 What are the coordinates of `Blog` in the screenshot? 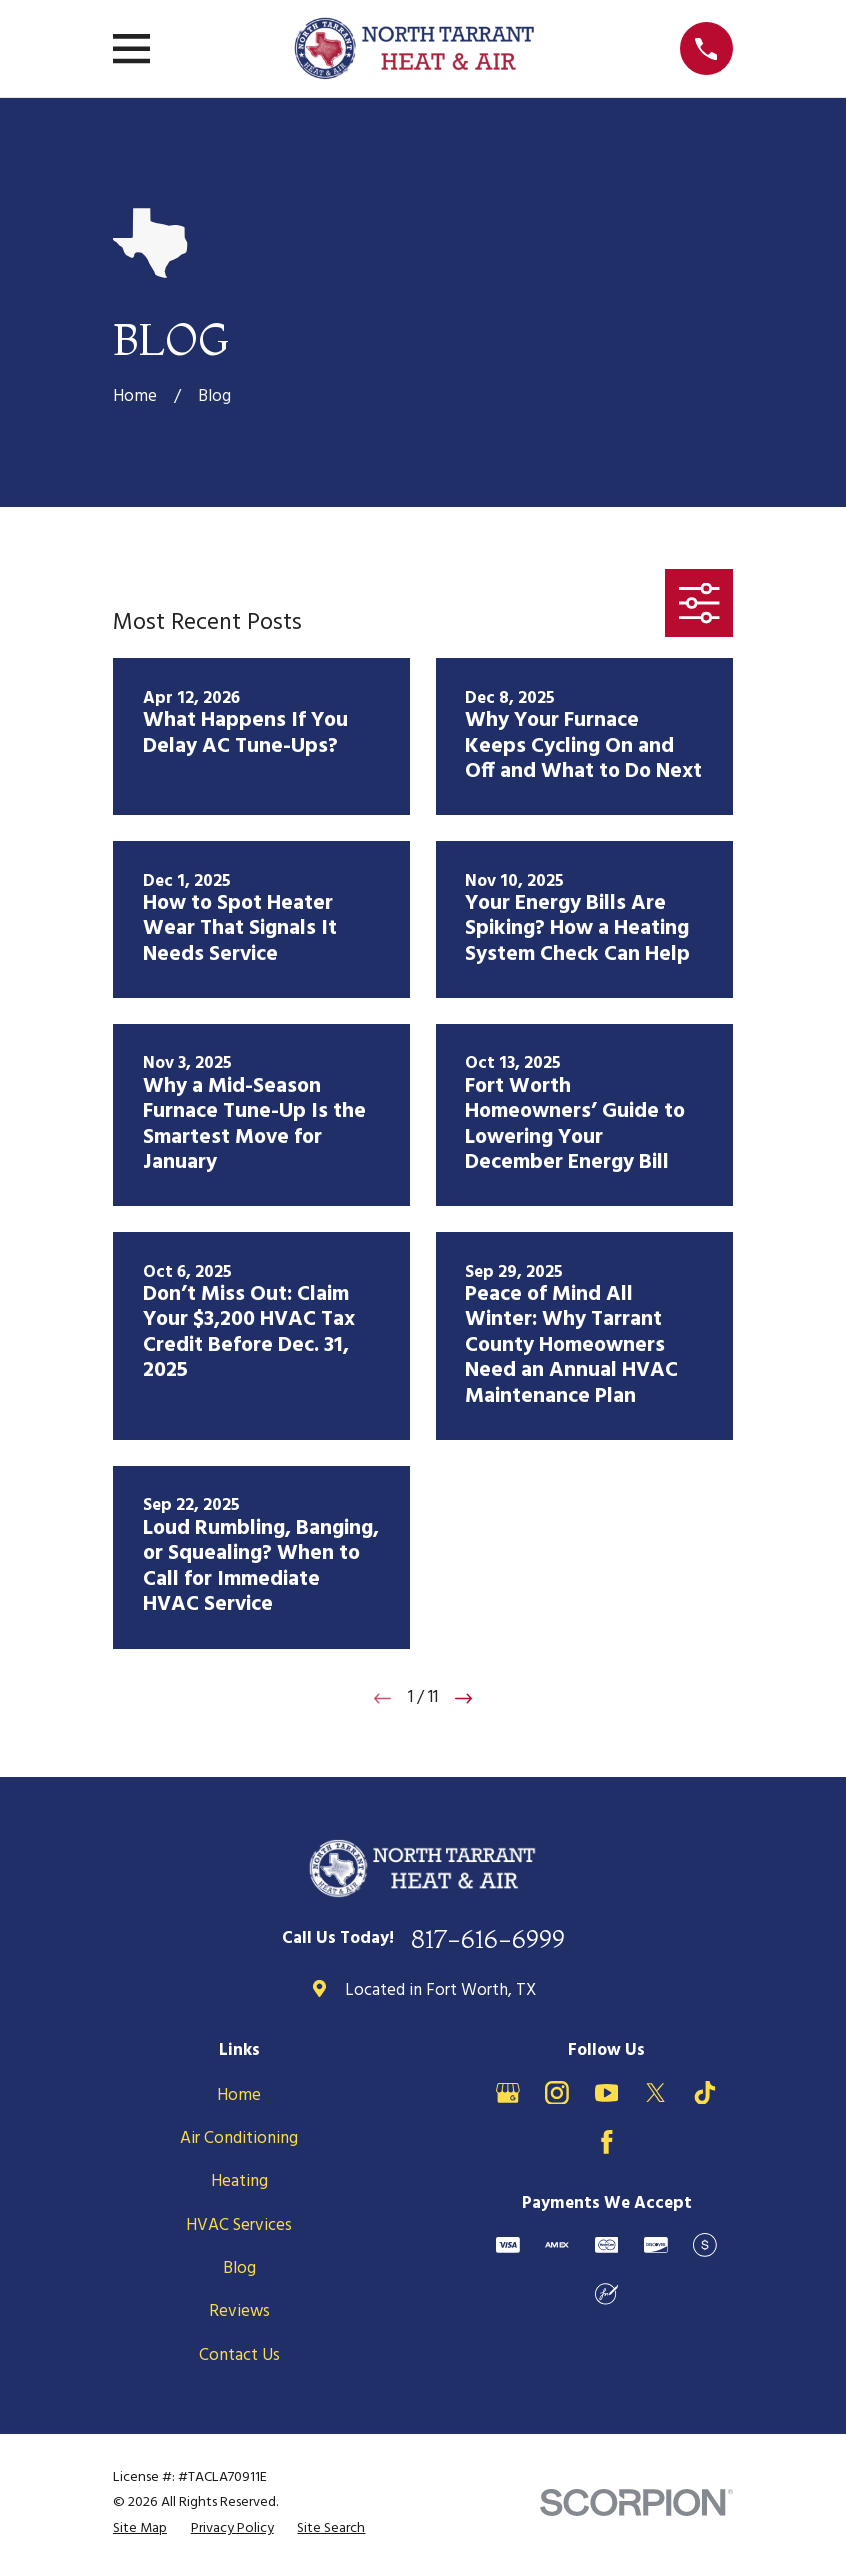 It's located at (239, 2268).